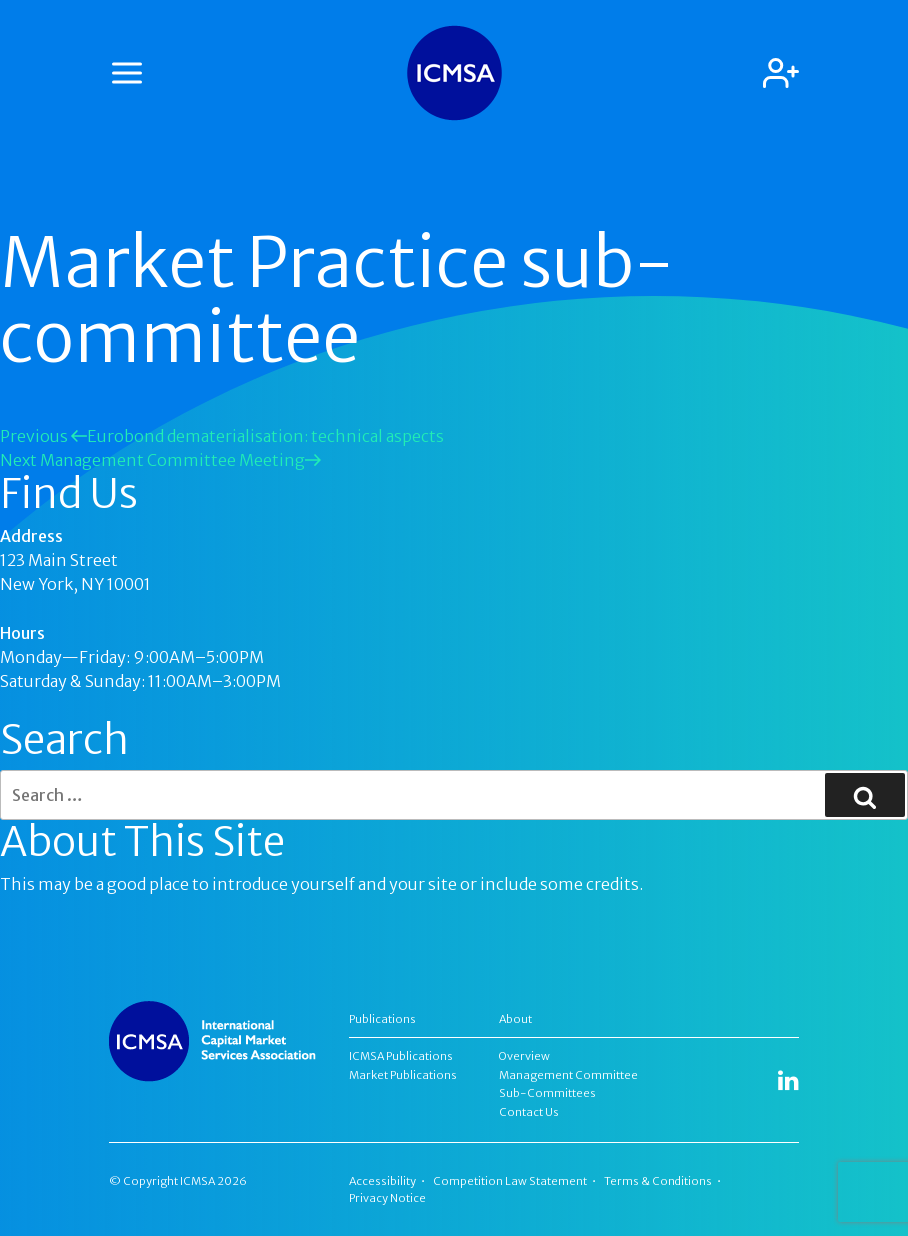  I want to click on Overview, so click(524, 1056).